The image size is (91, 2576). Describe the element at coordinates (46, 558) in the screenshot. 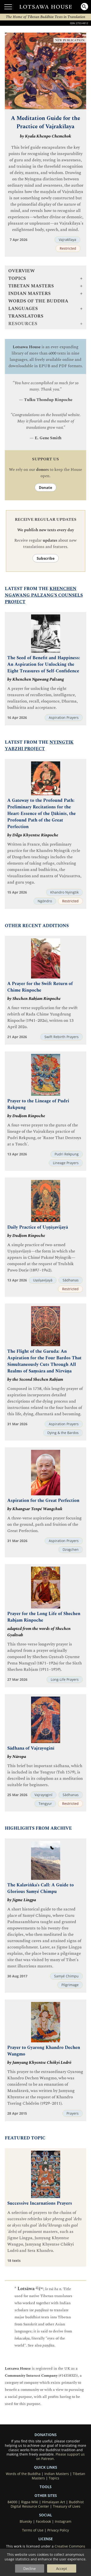

I see `Subscribe` at that location.